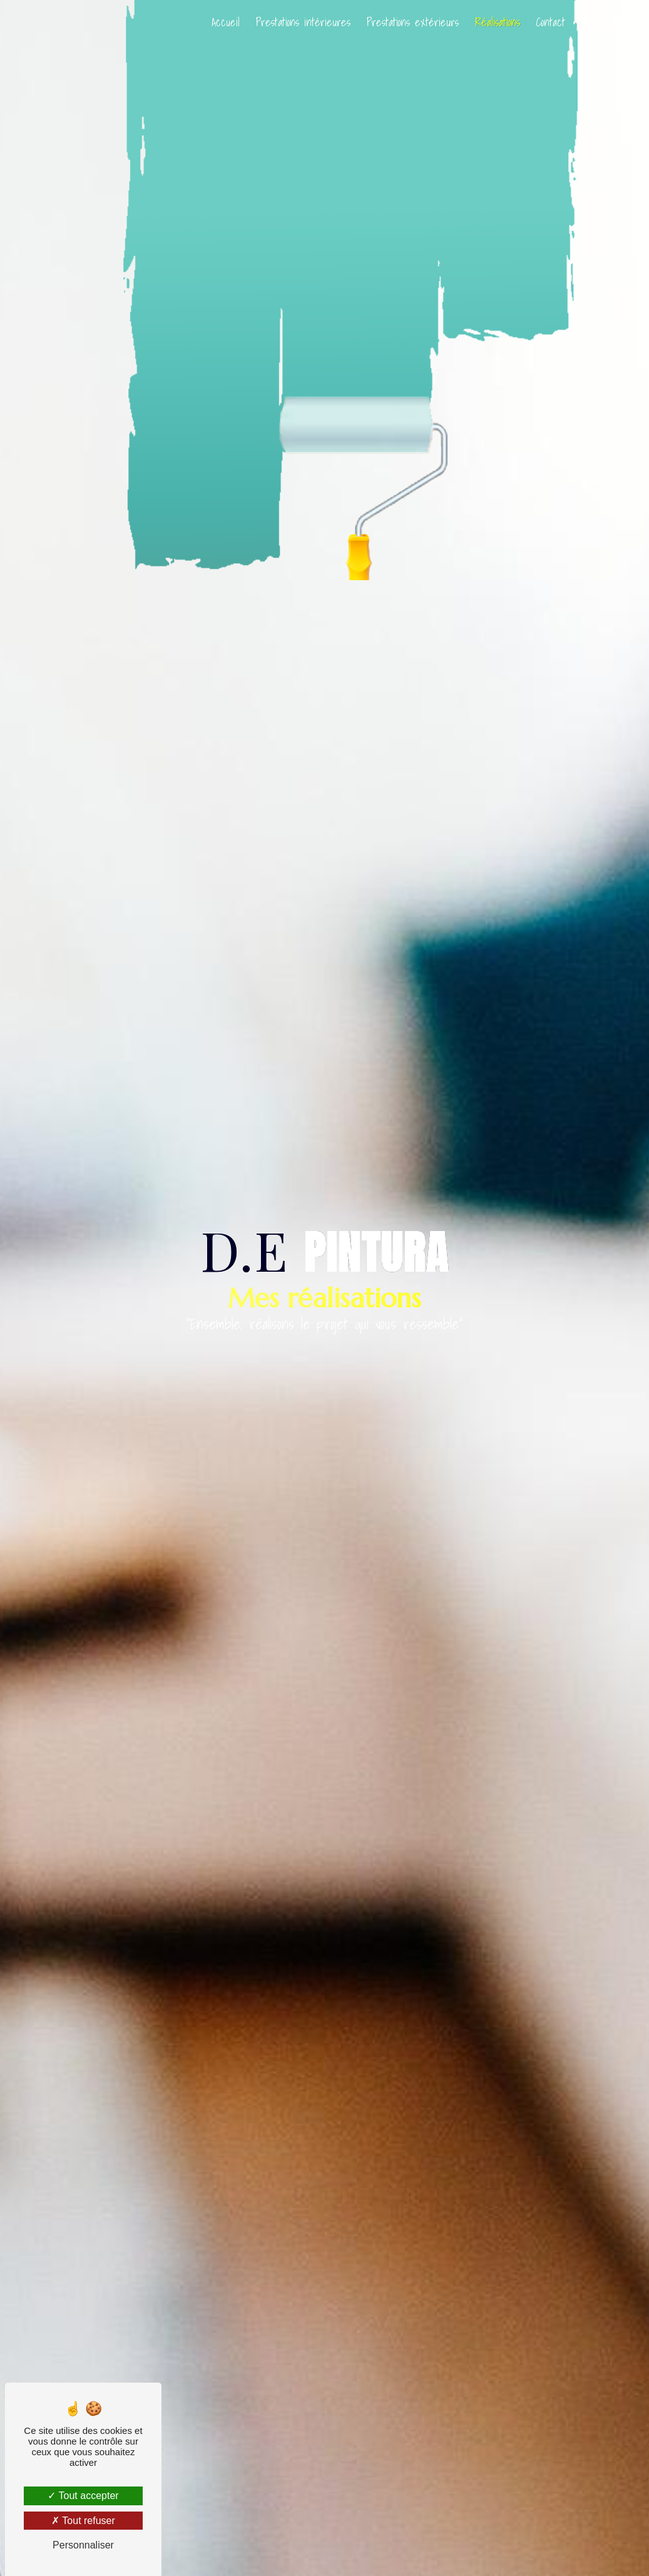  Describe the element at coordinates (410, 22) in the screenshot. I see `Prestations extérieurs` at that location.